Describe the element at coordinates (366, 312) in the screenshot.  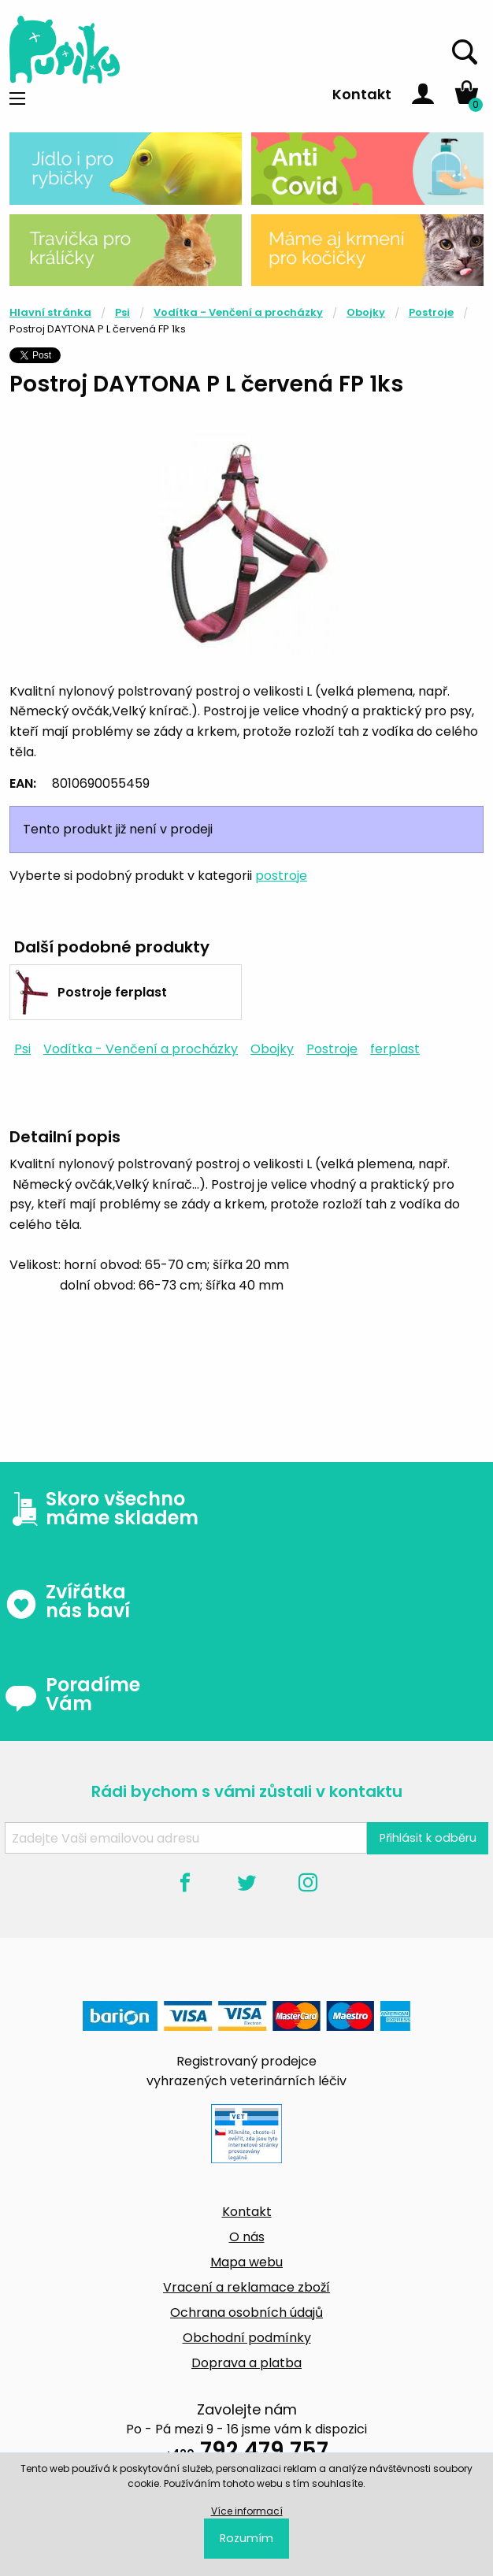
I see `Obojky` at that location.